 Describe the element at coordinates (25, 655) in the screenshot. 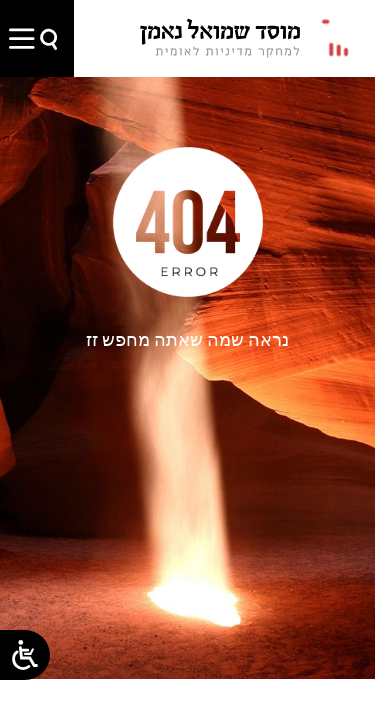

I see `[Open/close WP Accessibility Helper sidebar]` at that location.